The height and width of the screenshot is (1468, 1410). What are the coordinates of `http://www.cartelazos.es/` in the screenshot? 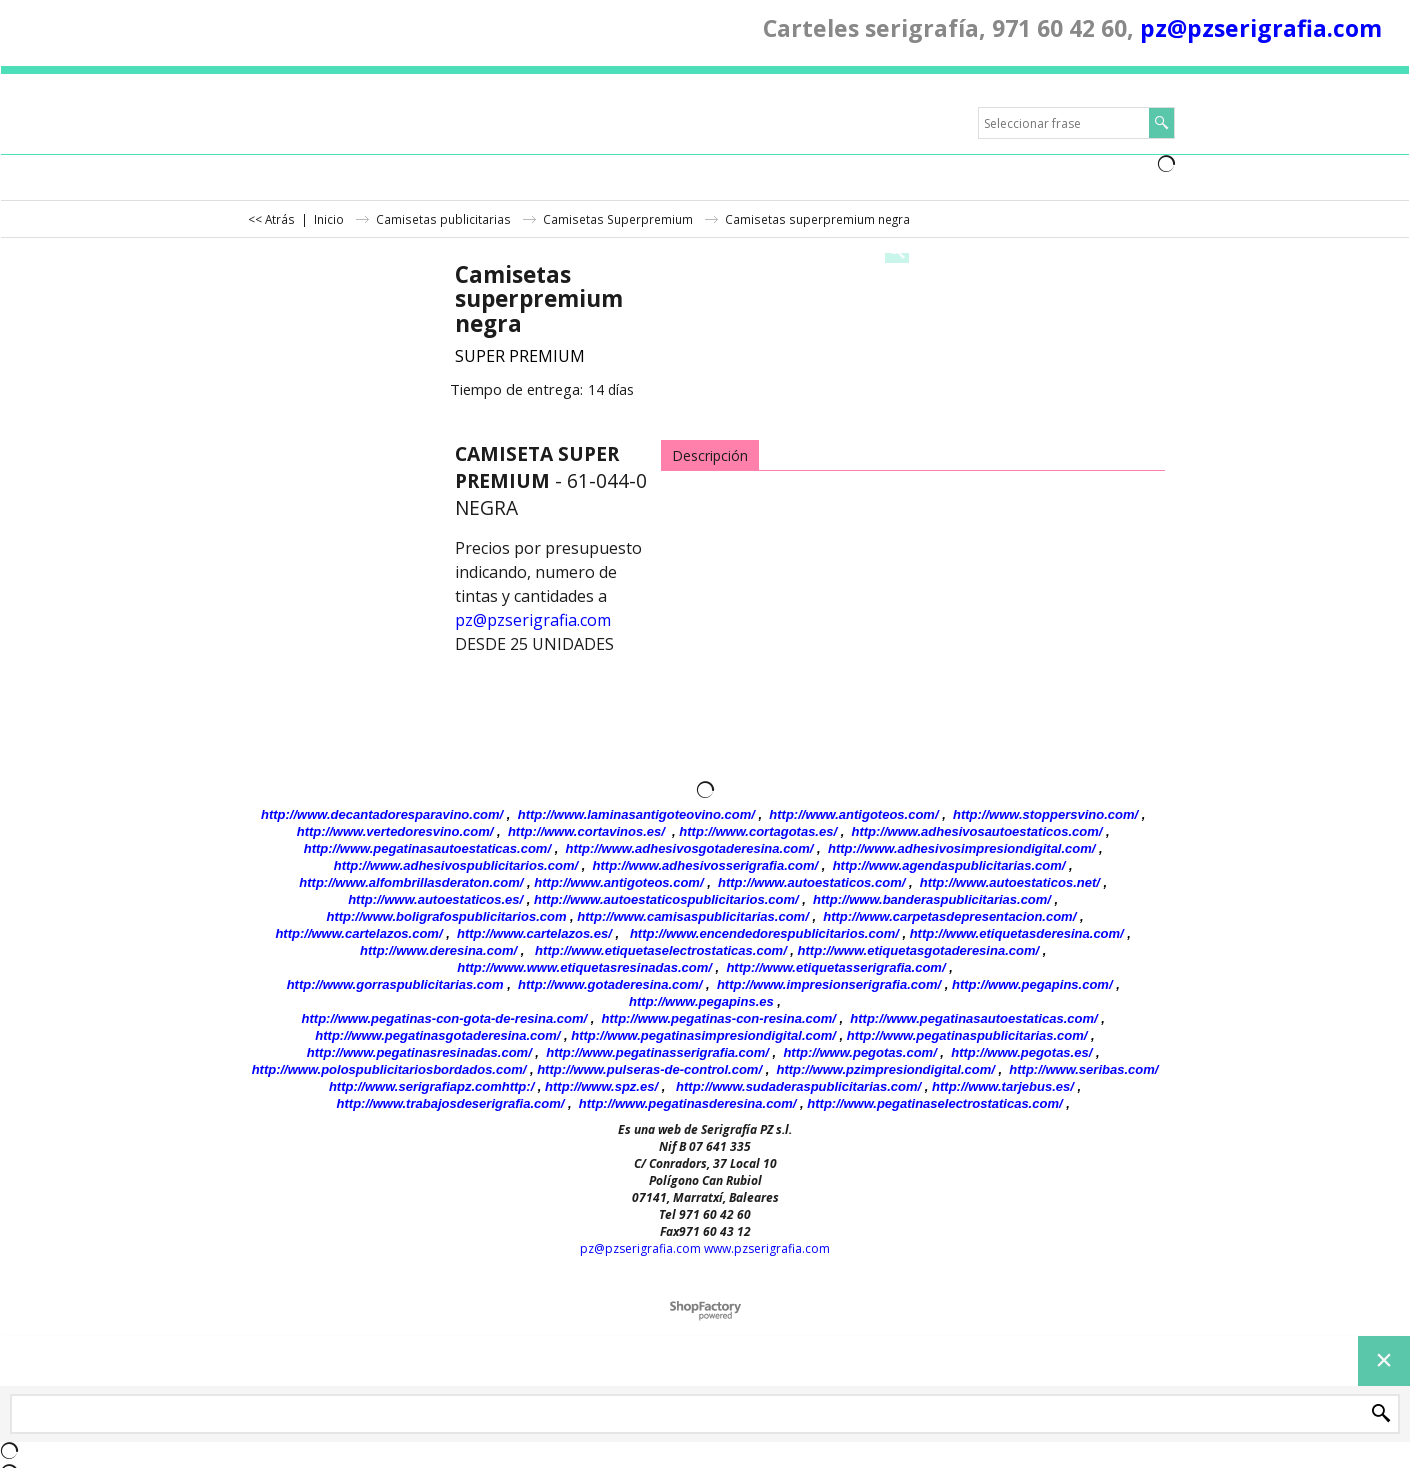 It's located at (534, 933).